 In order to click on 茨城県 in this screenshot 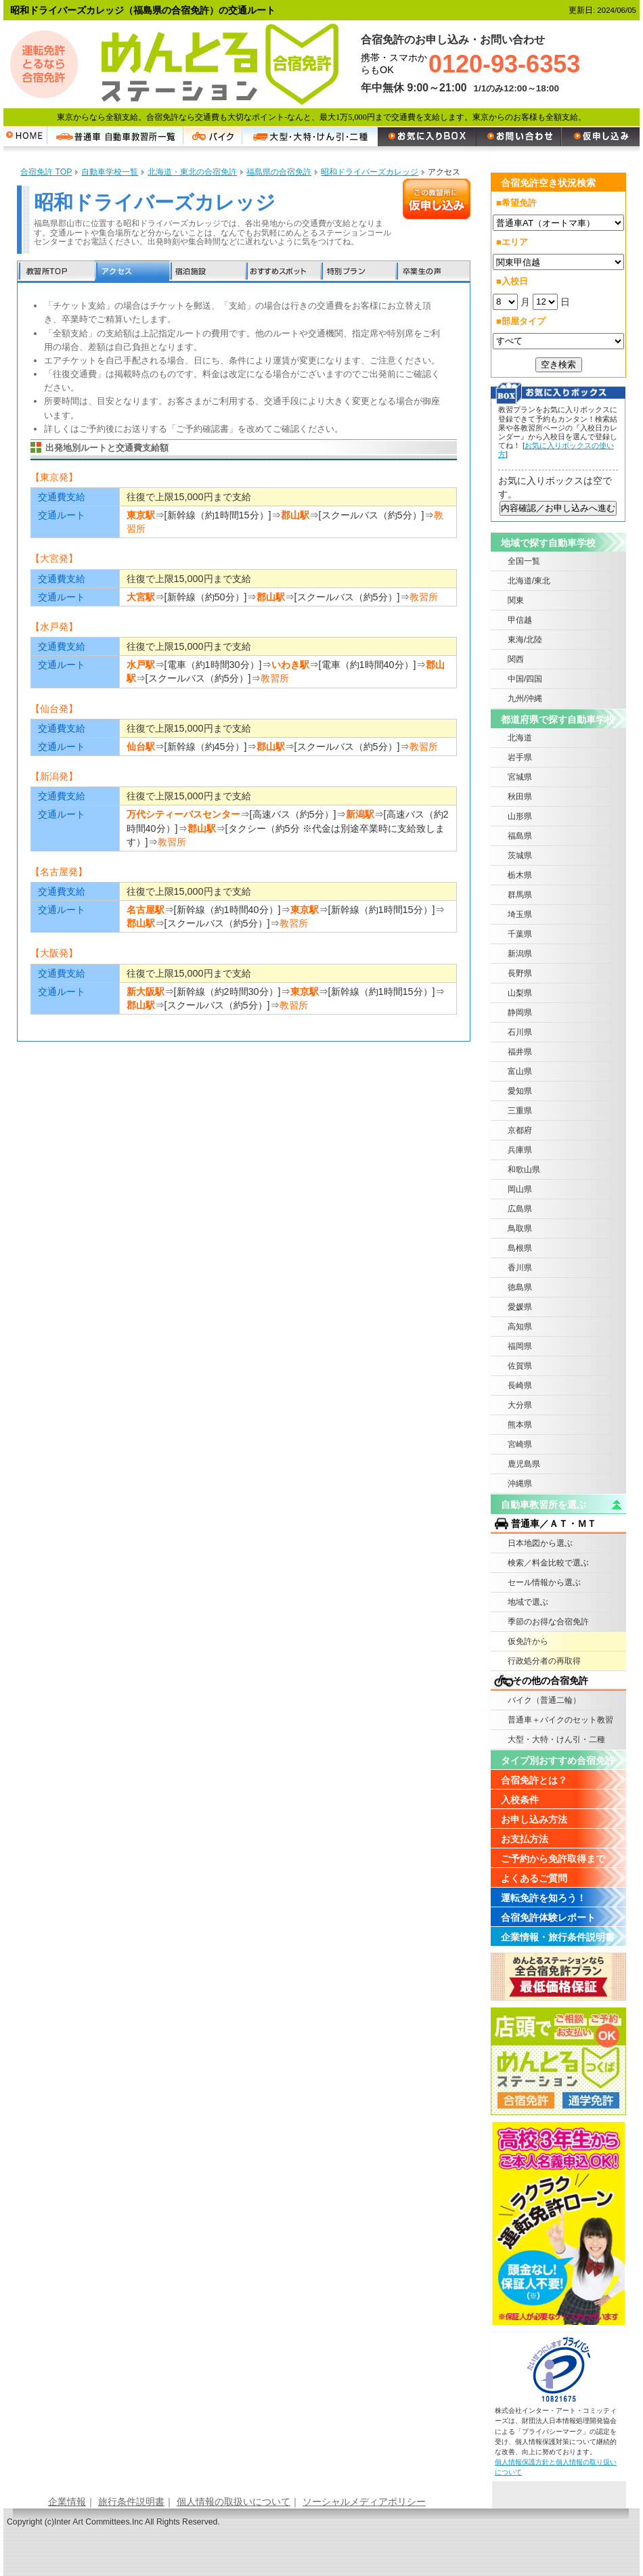, I will do `click(520, 855)`.